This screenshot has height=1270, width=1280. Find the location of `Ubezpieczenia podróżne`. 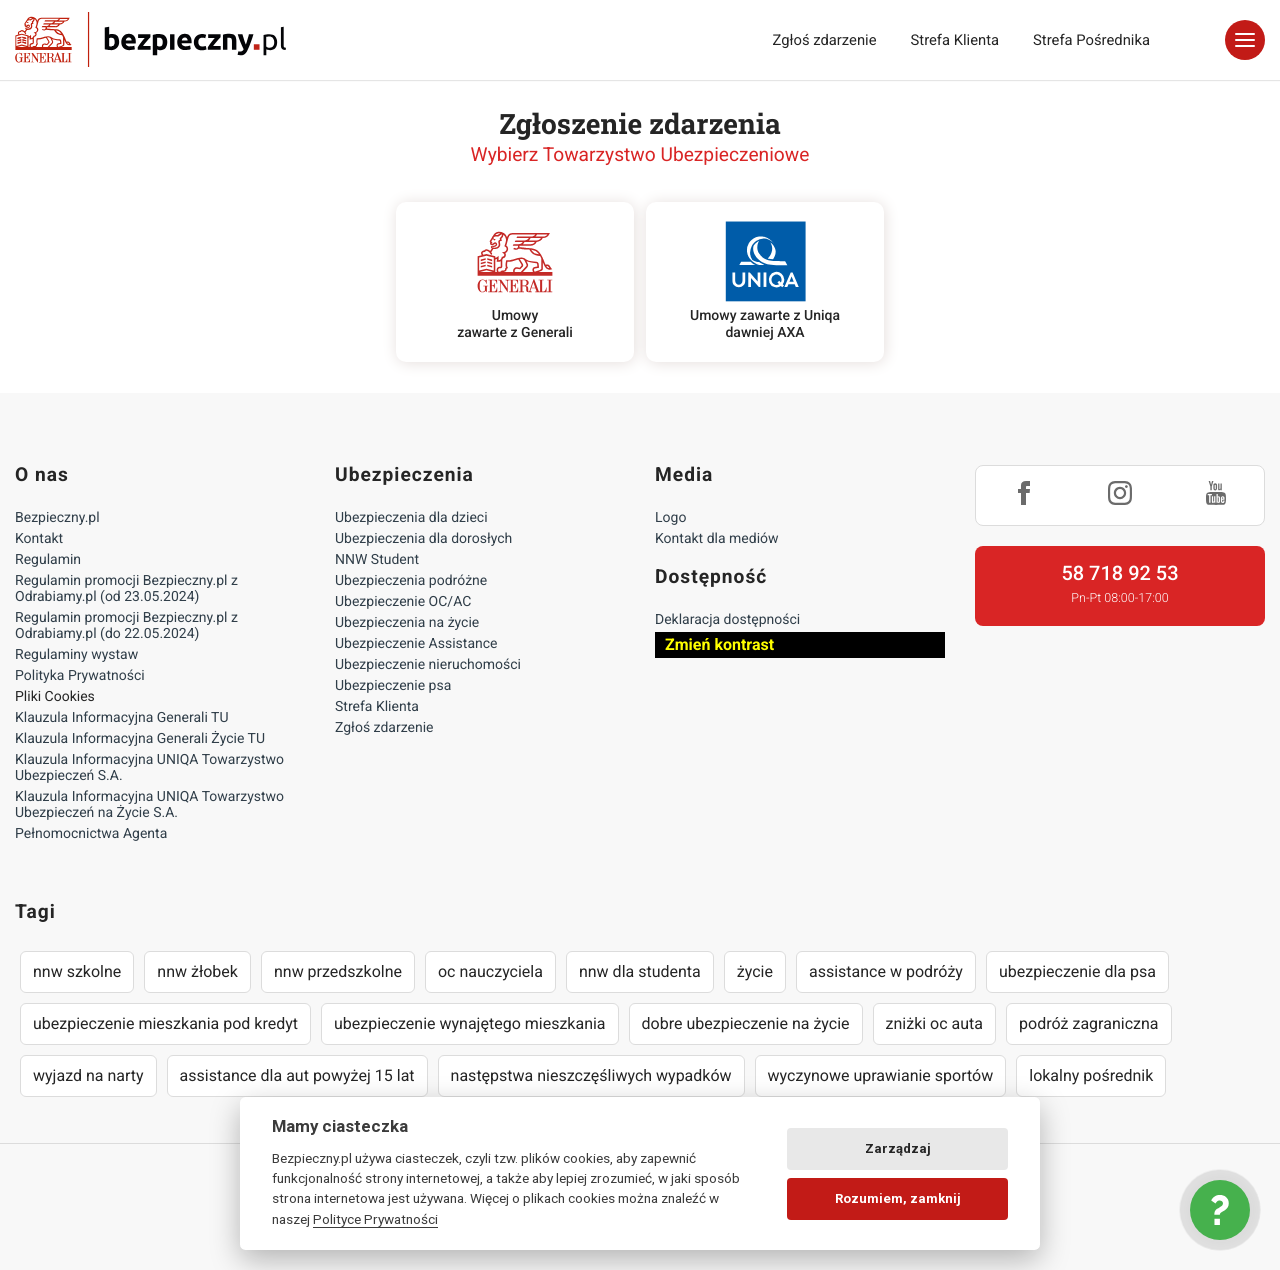

Ubezpieczenia podróżne is located at coordinates (411, 581).